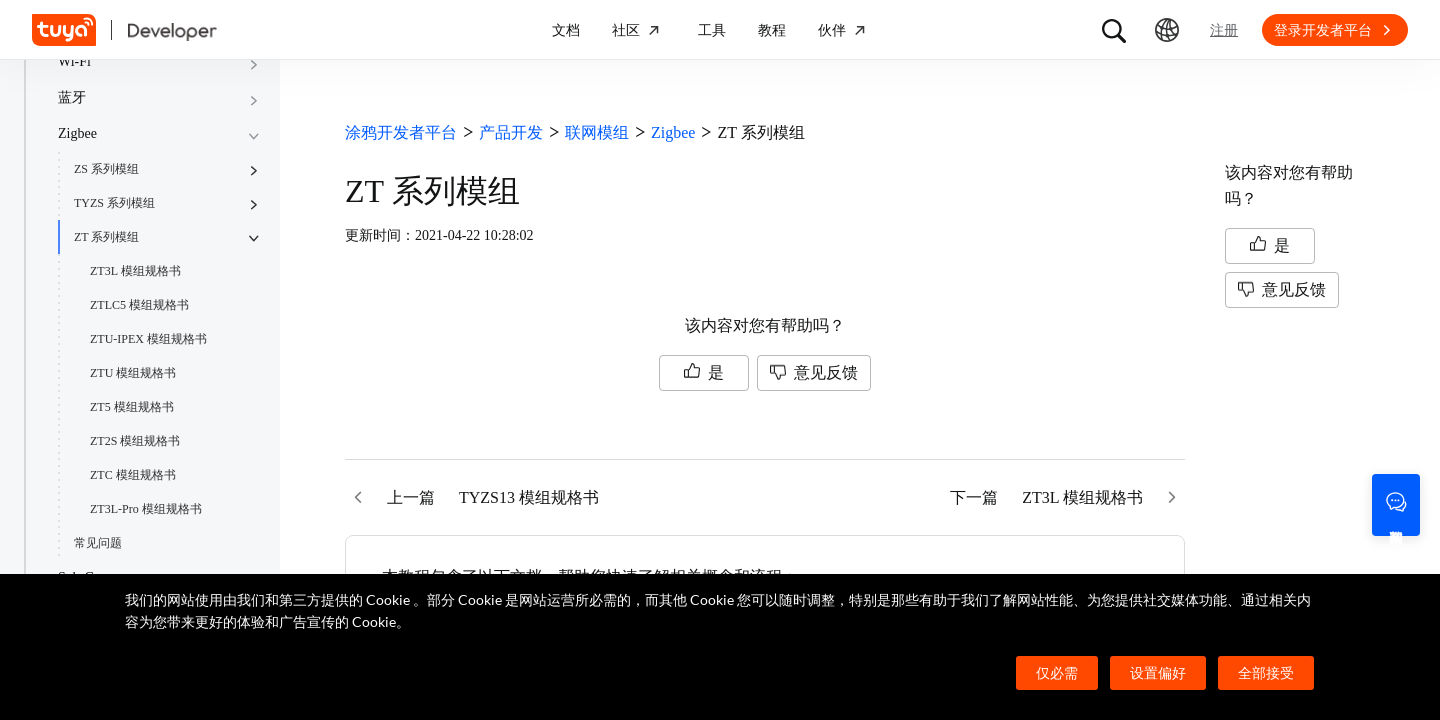  I want to click on ZT3L 模组规格书, so click(135, 271).